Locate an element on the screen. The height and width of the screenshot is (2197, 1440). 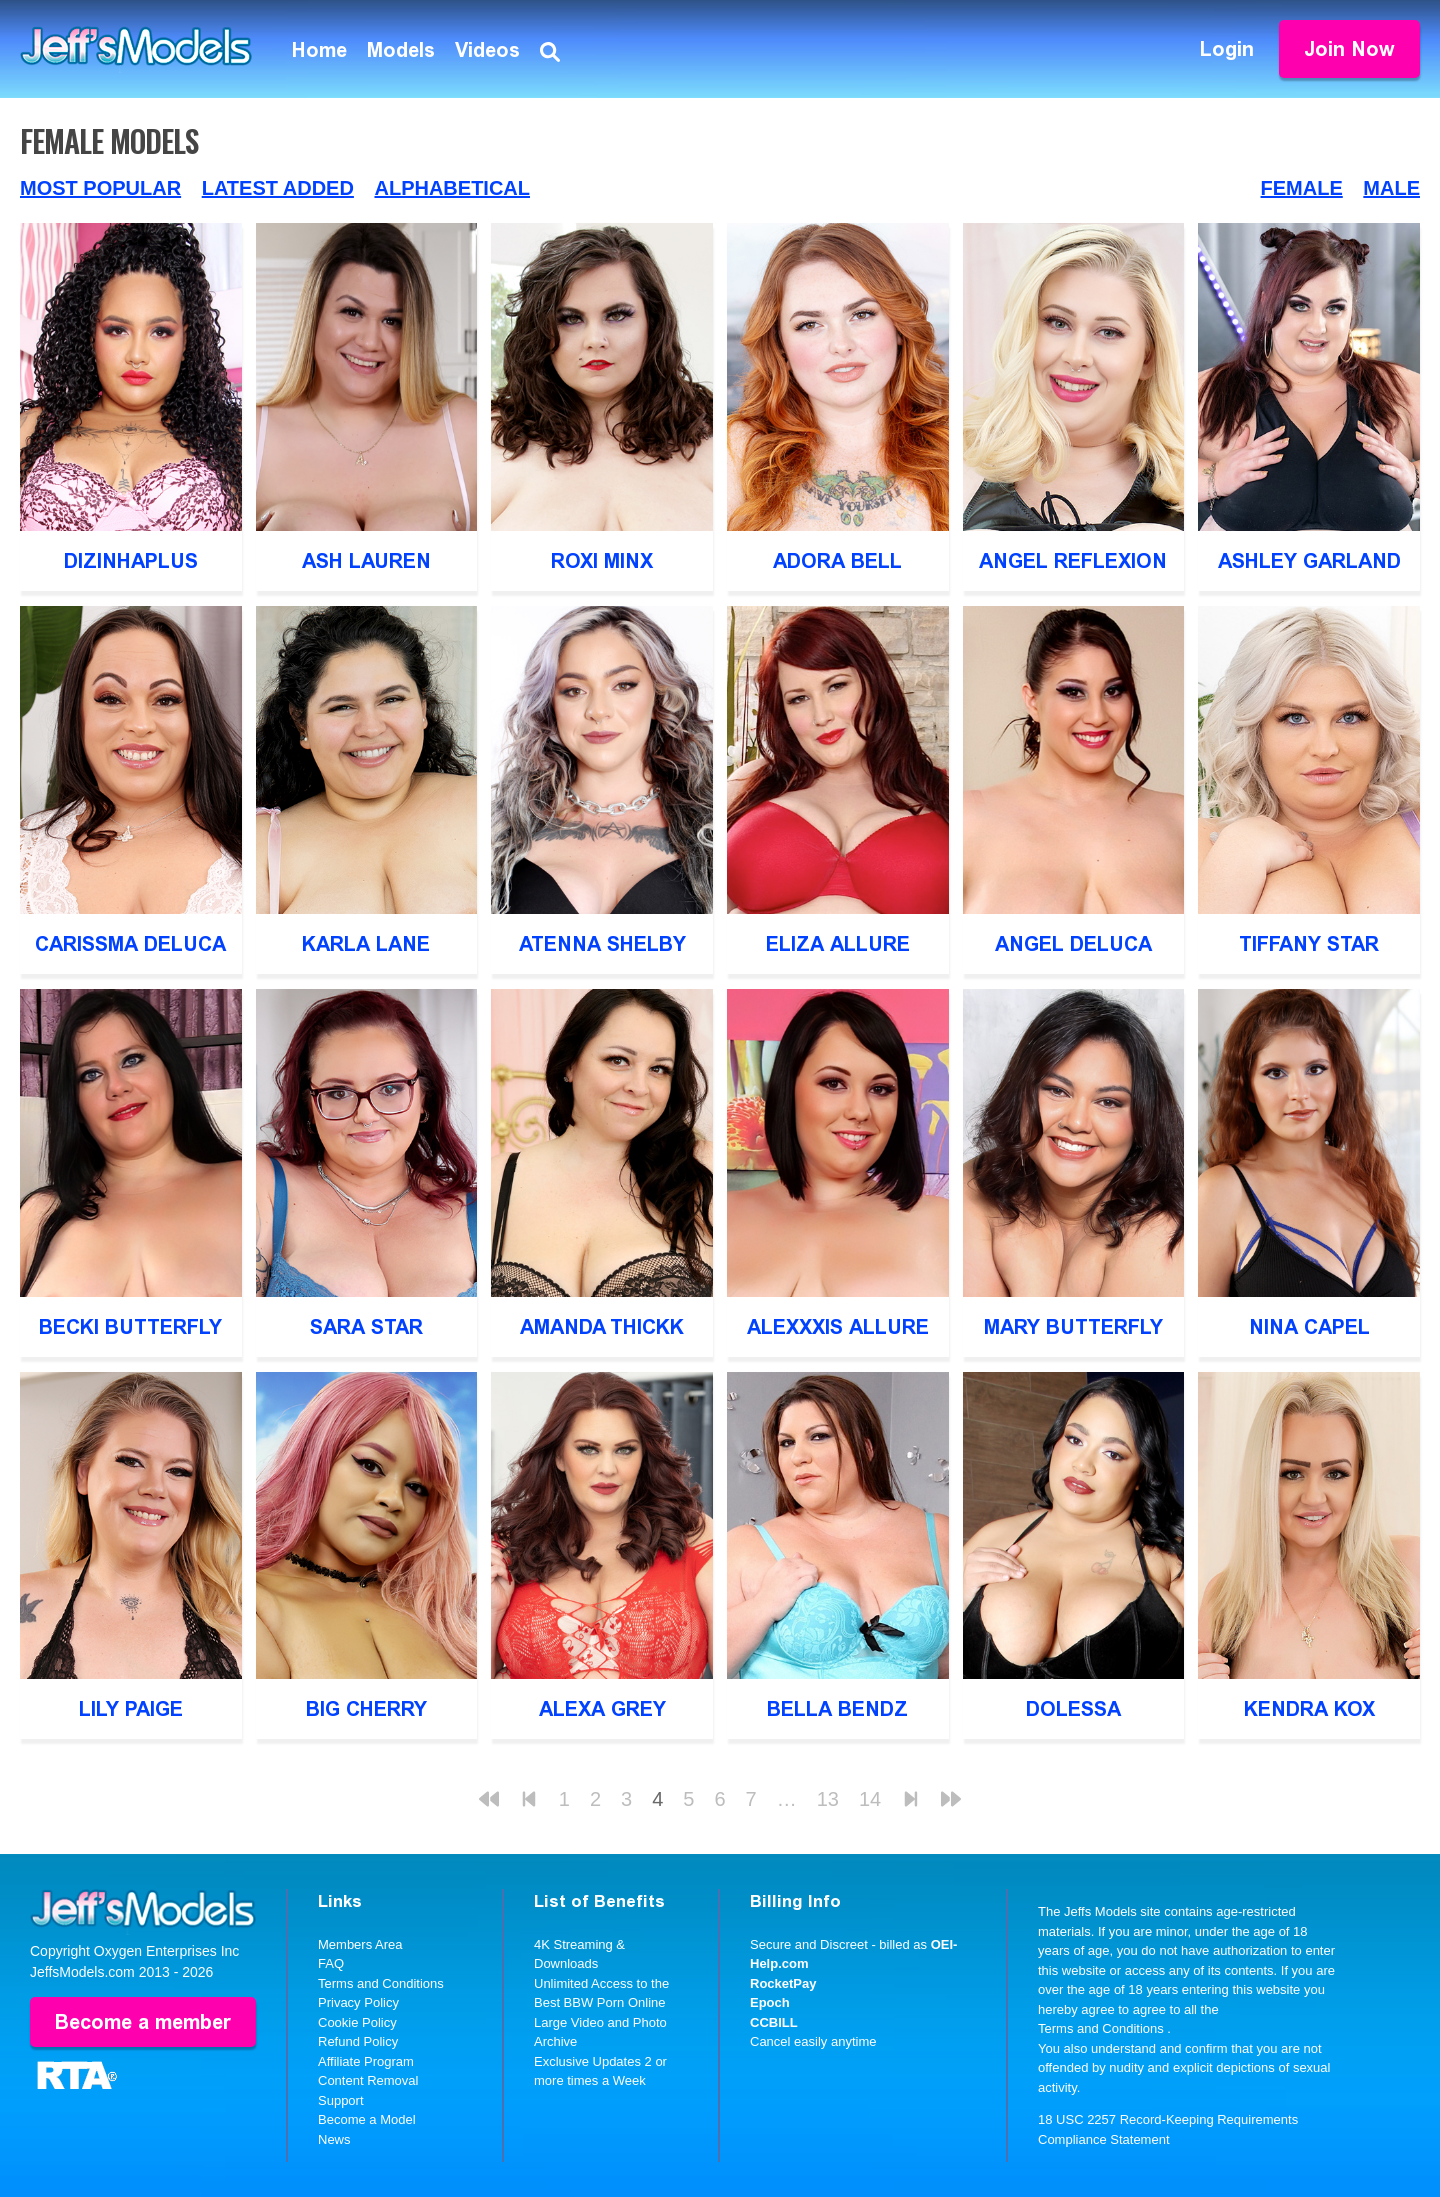
Nina Capel is located at coordinates (1309, 1327).